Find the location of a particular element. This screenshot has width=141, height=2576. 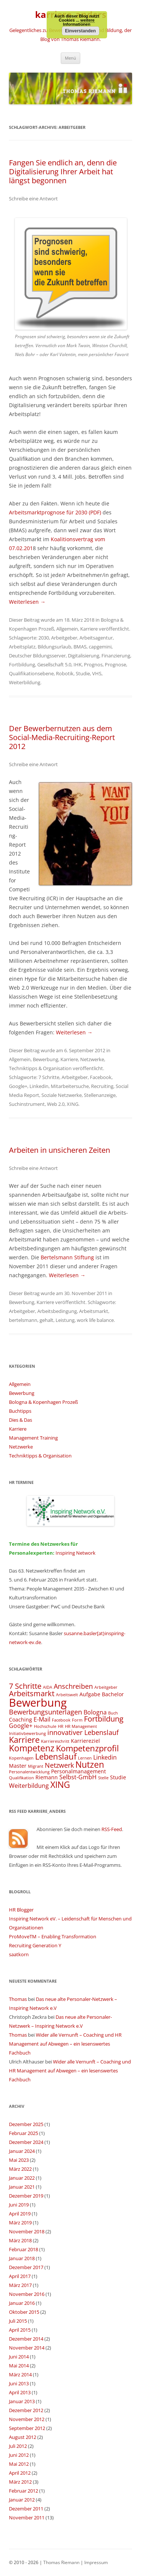

Bologna [Bologna (5 Einträge)] is located at coordinates (95, 1712).